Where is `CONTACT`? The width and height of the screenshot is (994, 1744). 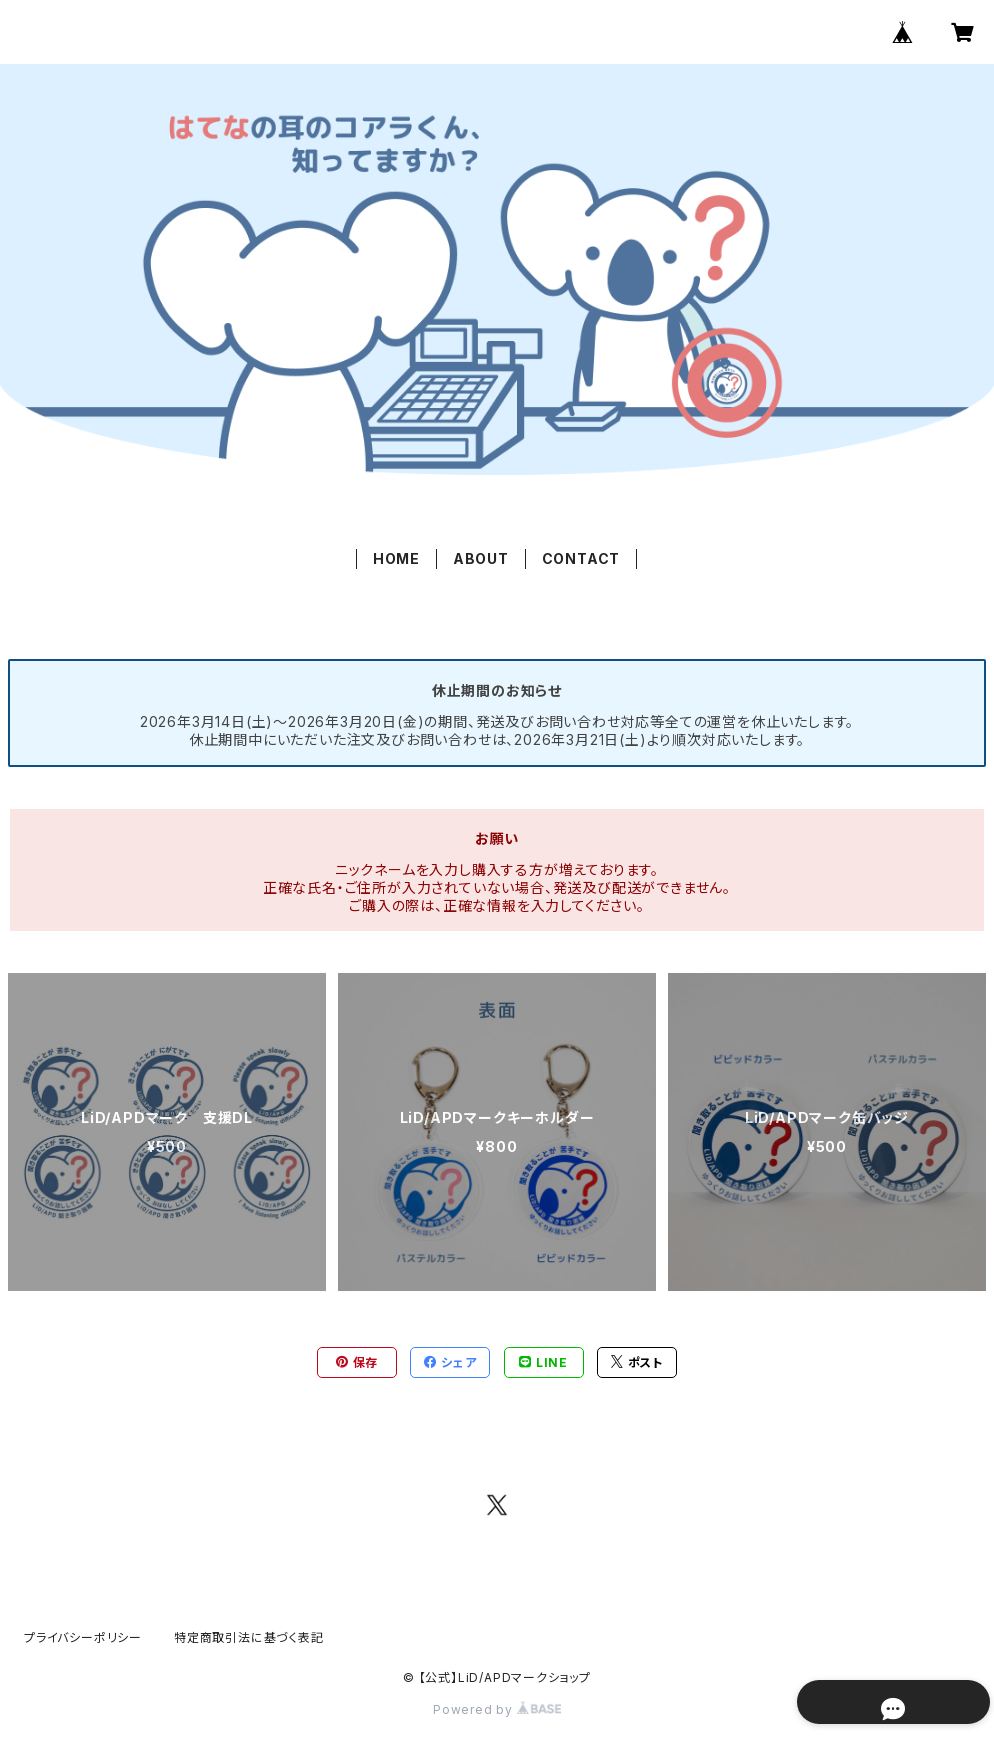 CONTACT is located at coordinates (581, 558).